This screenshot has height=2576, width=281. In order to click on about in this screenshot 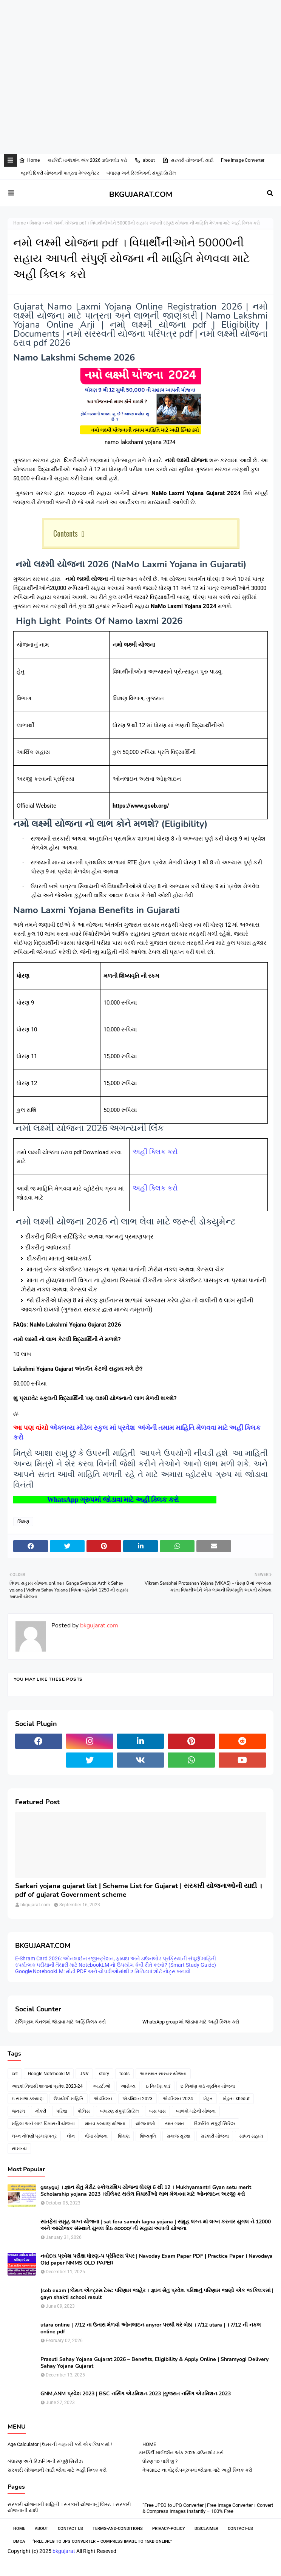, I will do `click(144, 160)`.